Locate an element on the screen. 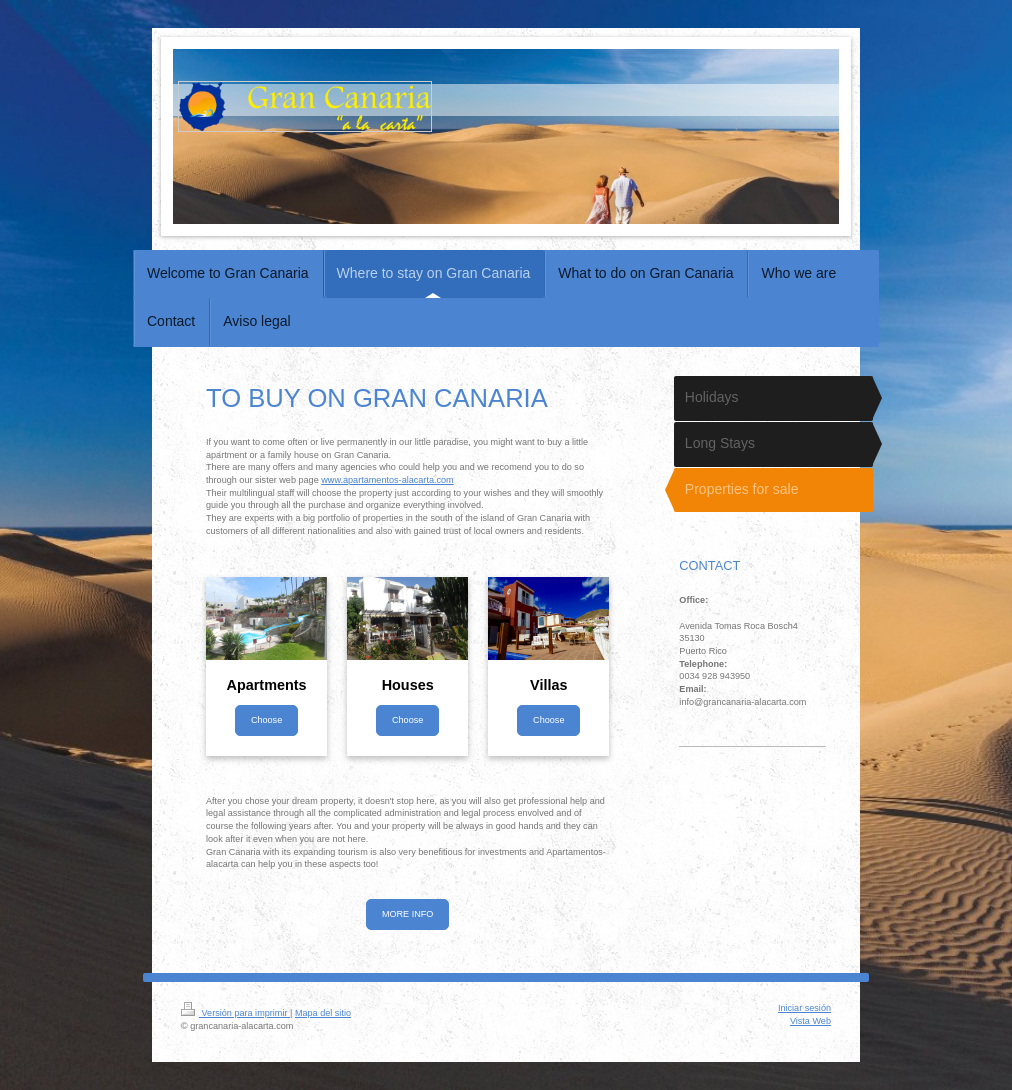  Iniciar sesión is located at coordinates (804, 1008).